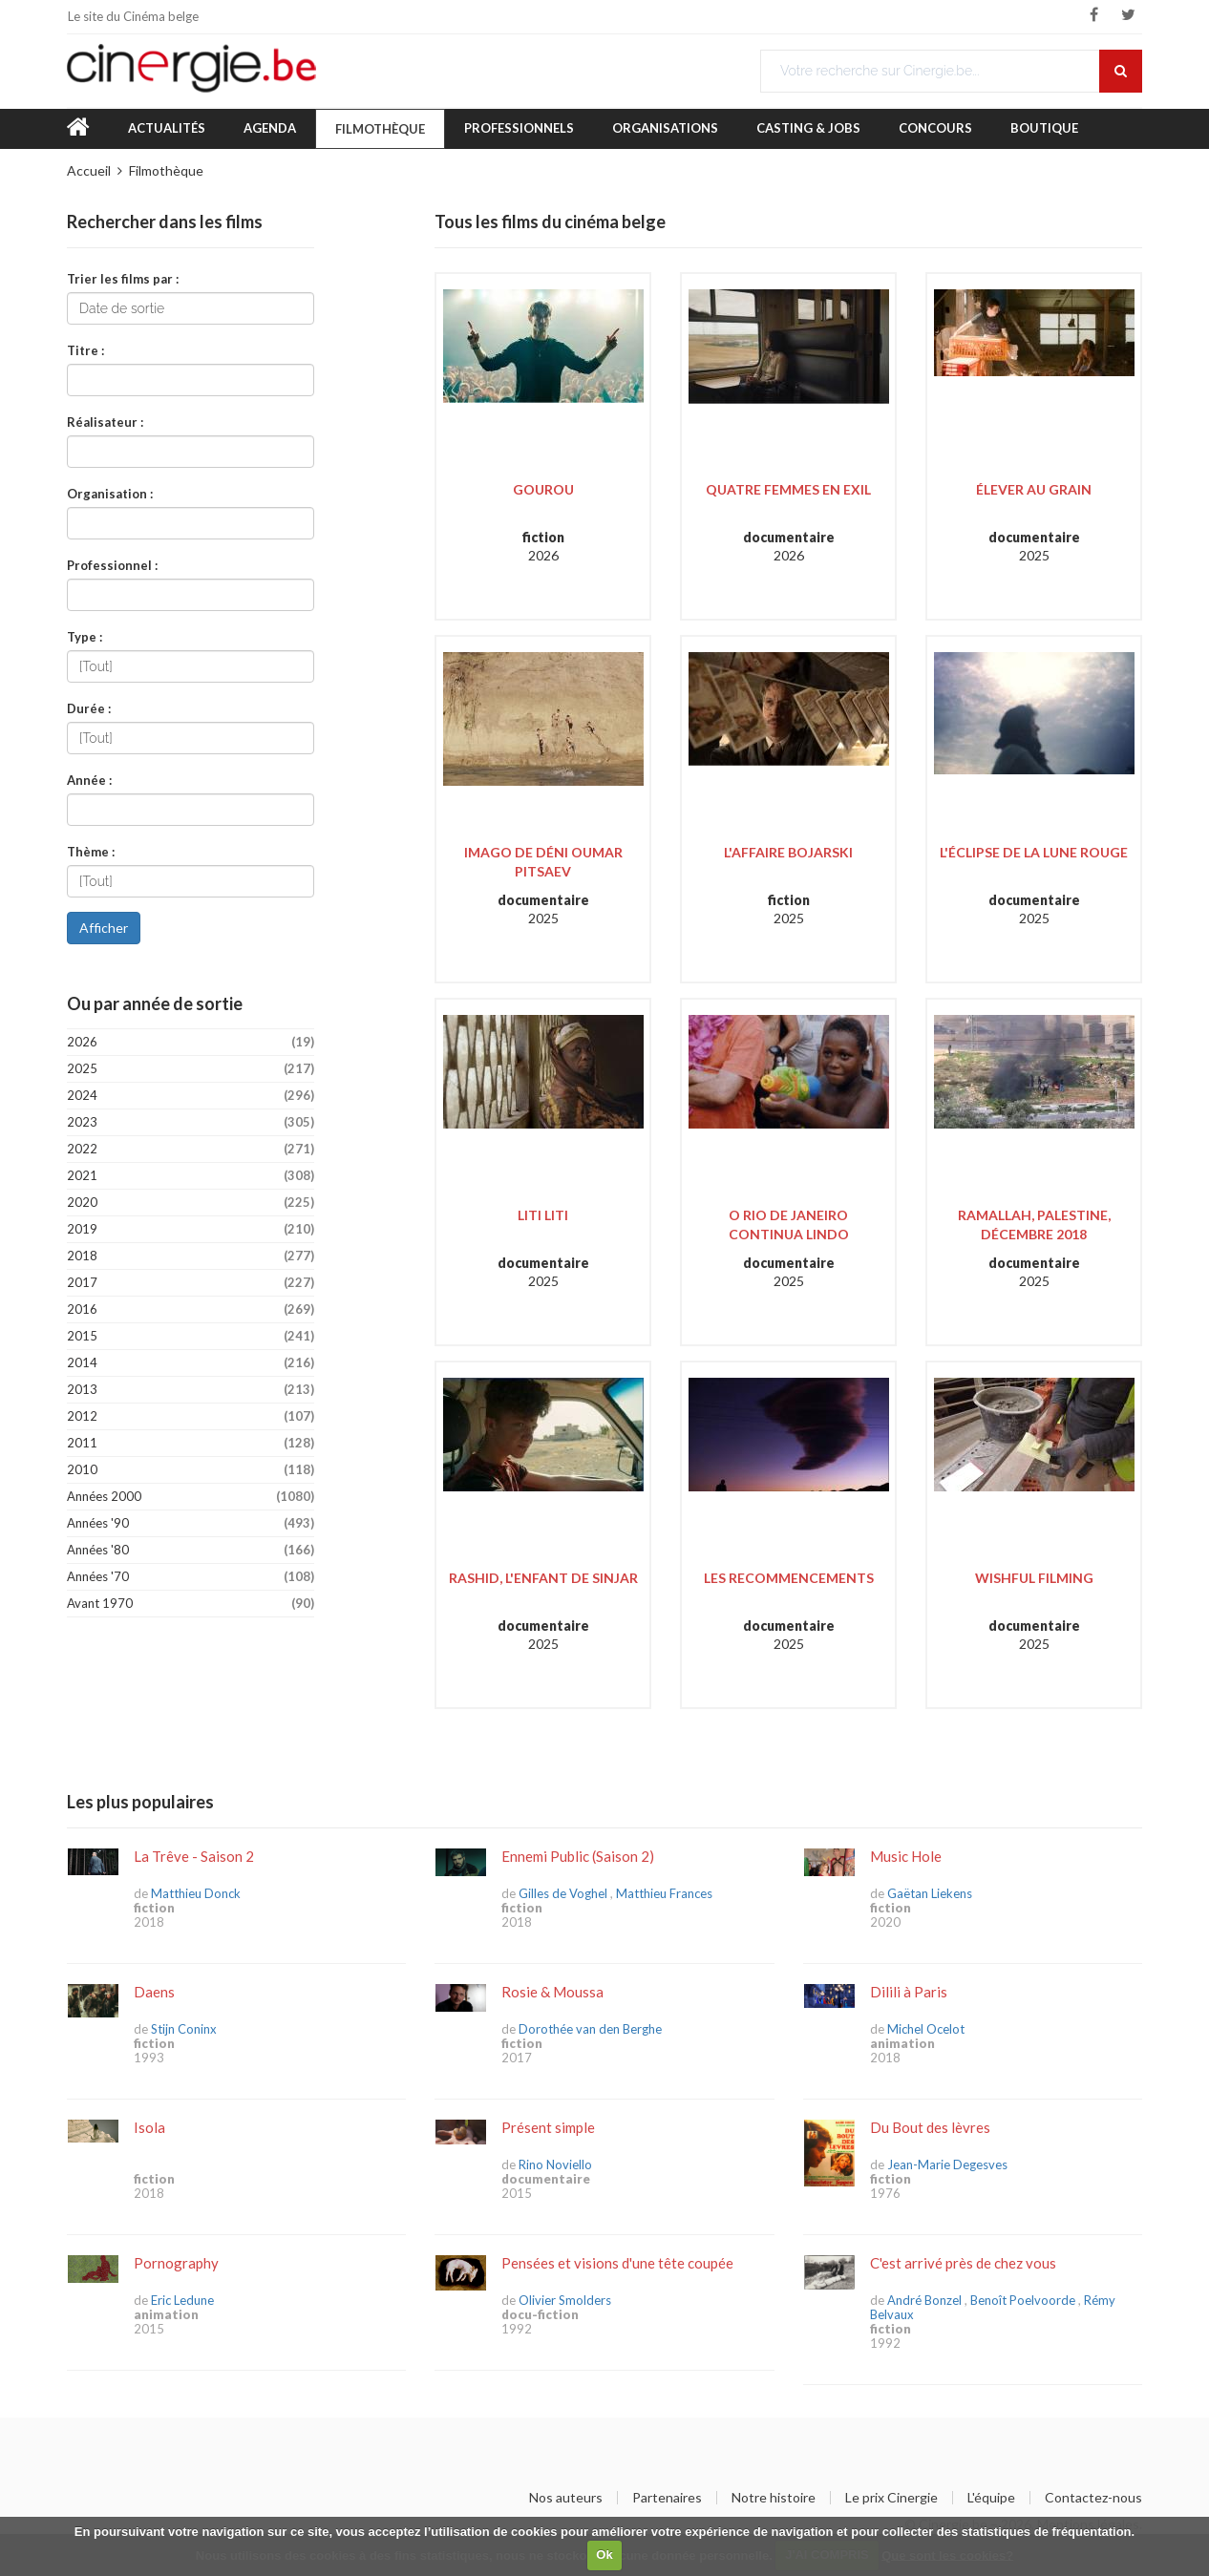  What do you see at coordinates (380, 129) in the screenshot?
I see `Filmothèque` at bounding box center [380, 129].